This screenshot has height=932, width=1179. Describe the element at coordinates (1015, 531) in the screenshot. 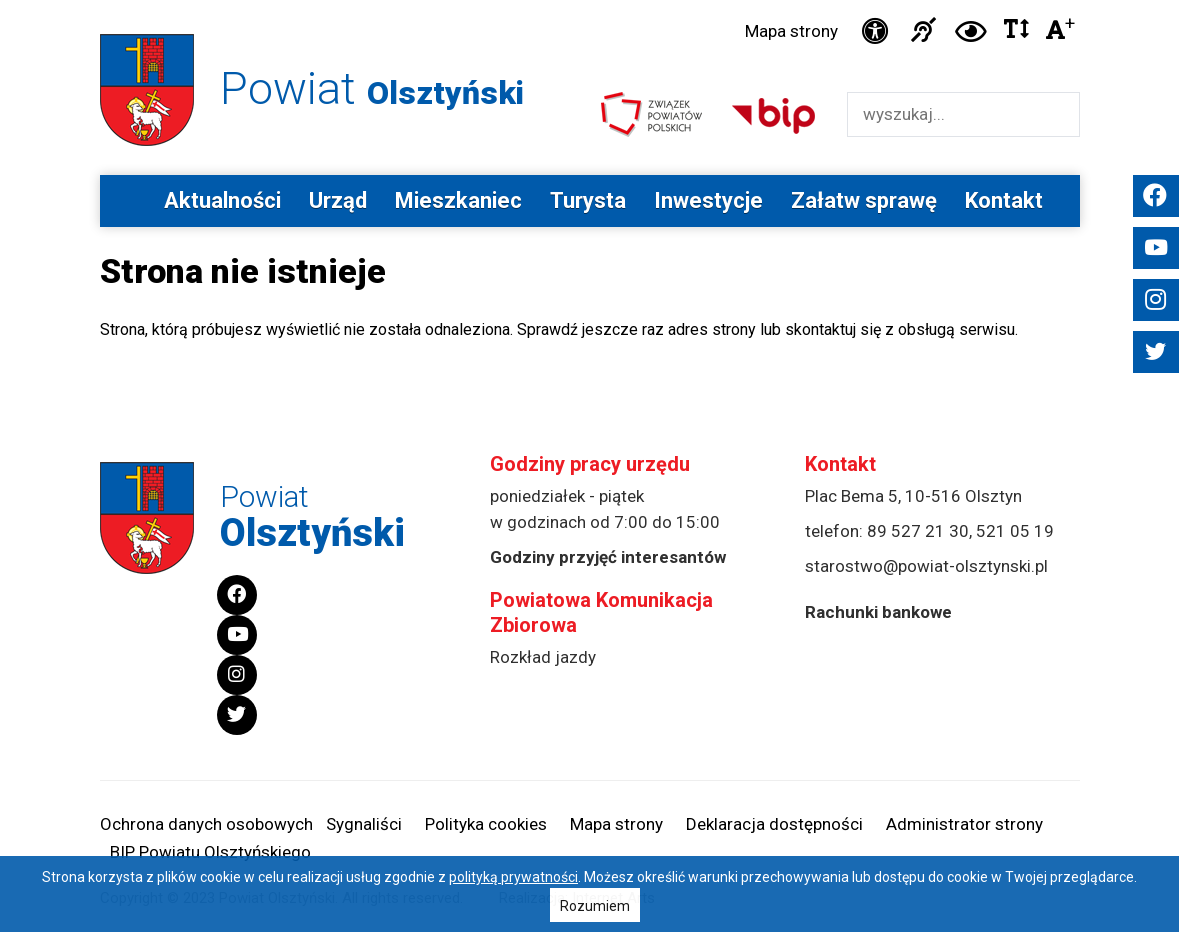

I see `521 05 19` at that location.